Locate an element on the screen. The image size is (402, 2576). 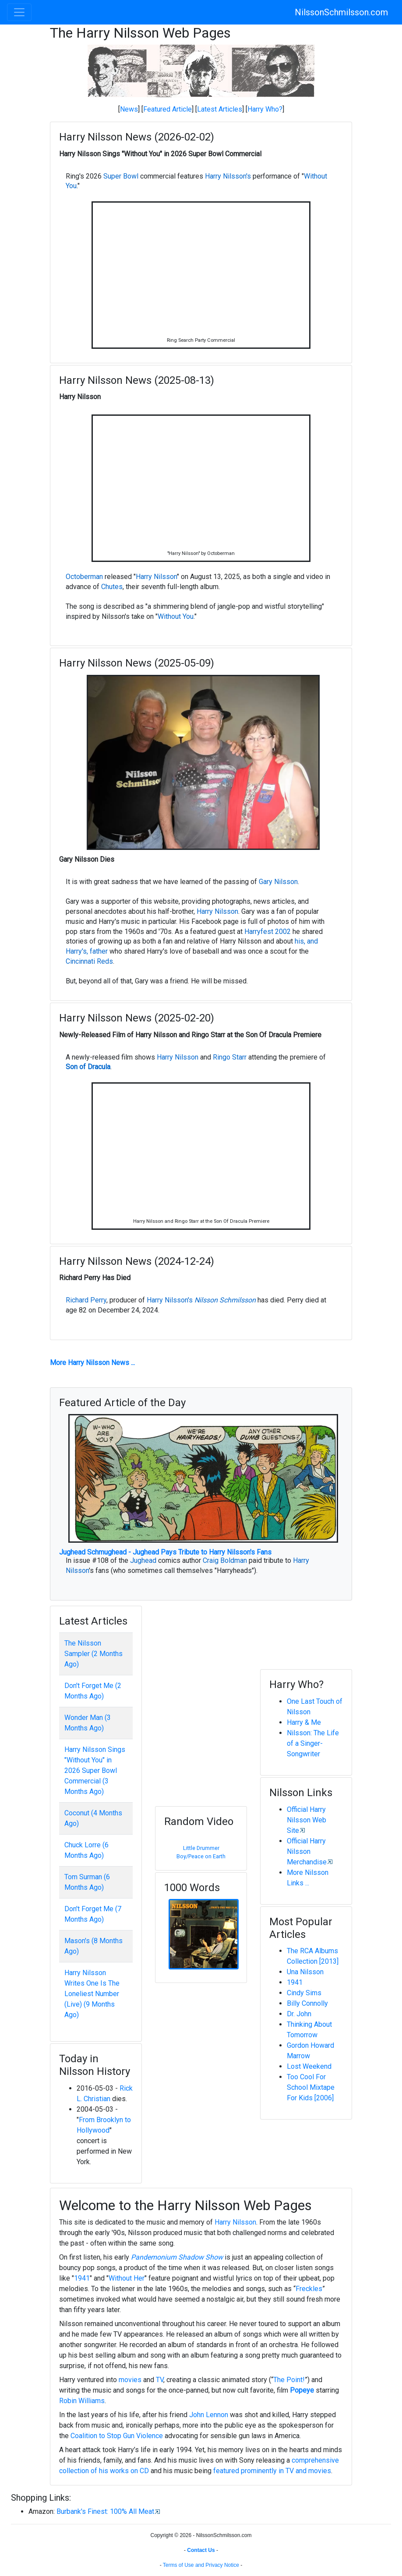
Popeye is located at coordinates (302, 2390).